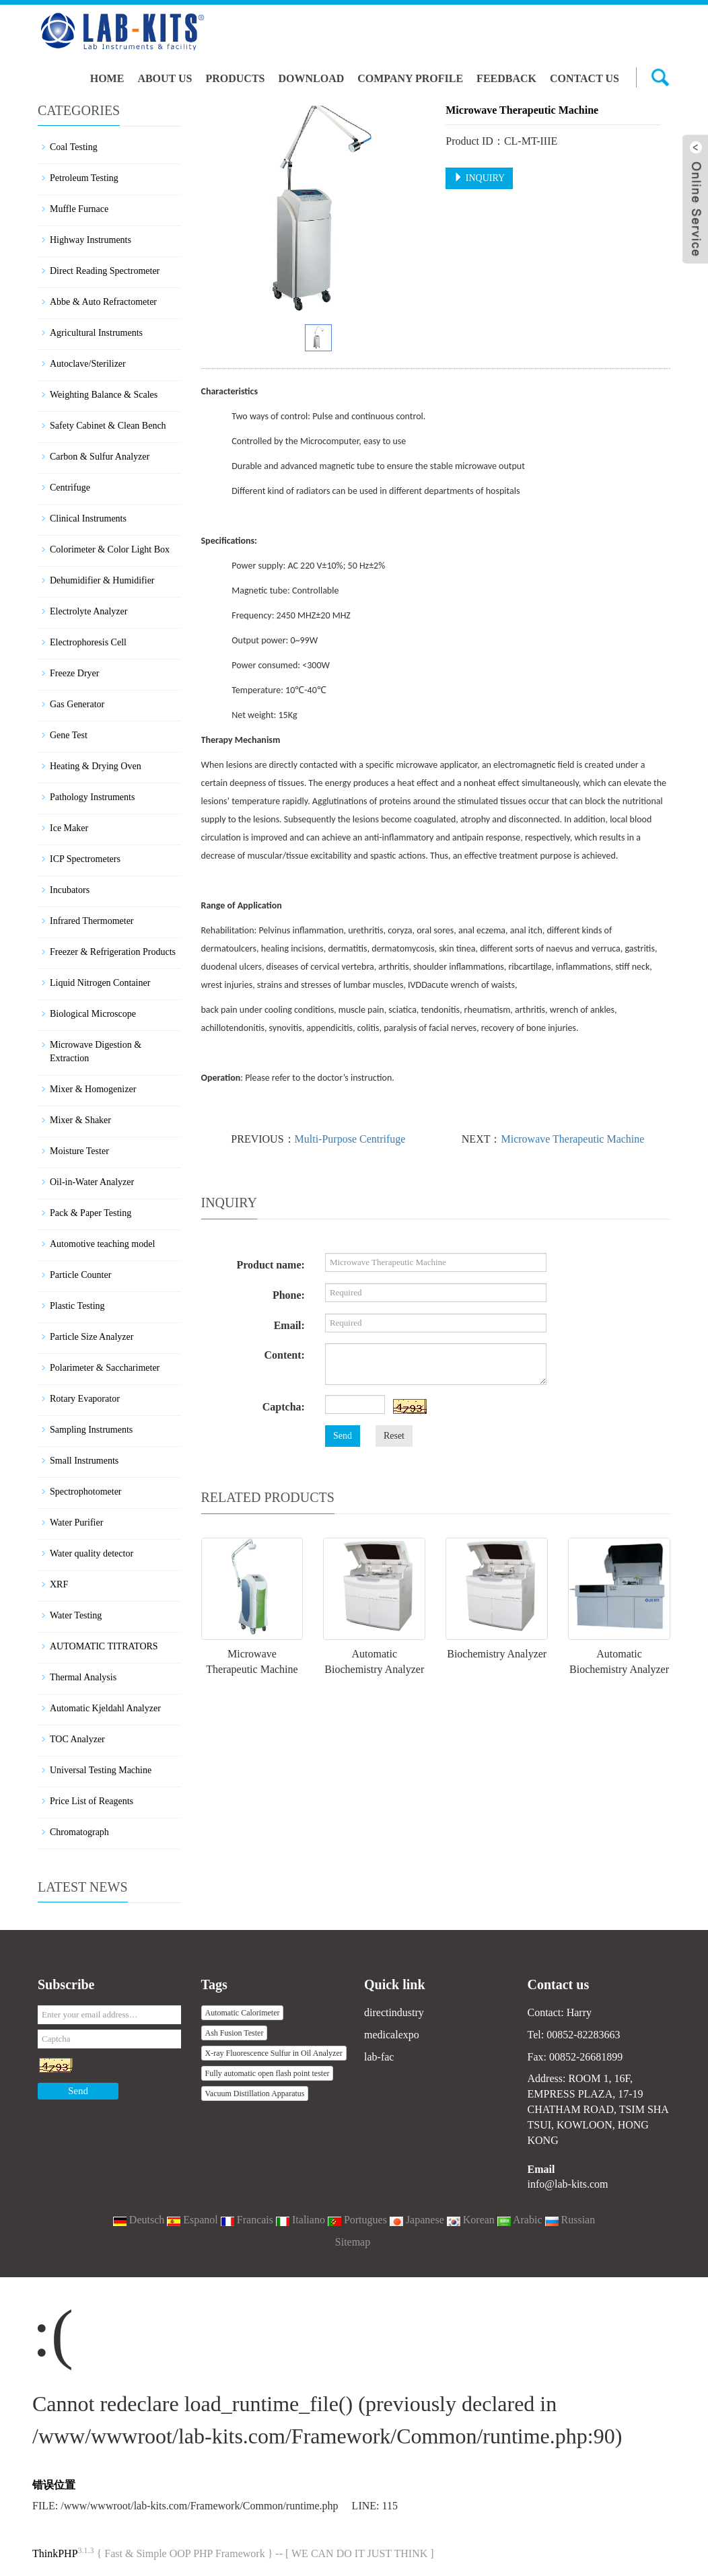 This screenshot has width=708, height=2576. Describe the element at coordinates (85, 859) in the screenshot. I see `ICP Spectrometers` at that location.